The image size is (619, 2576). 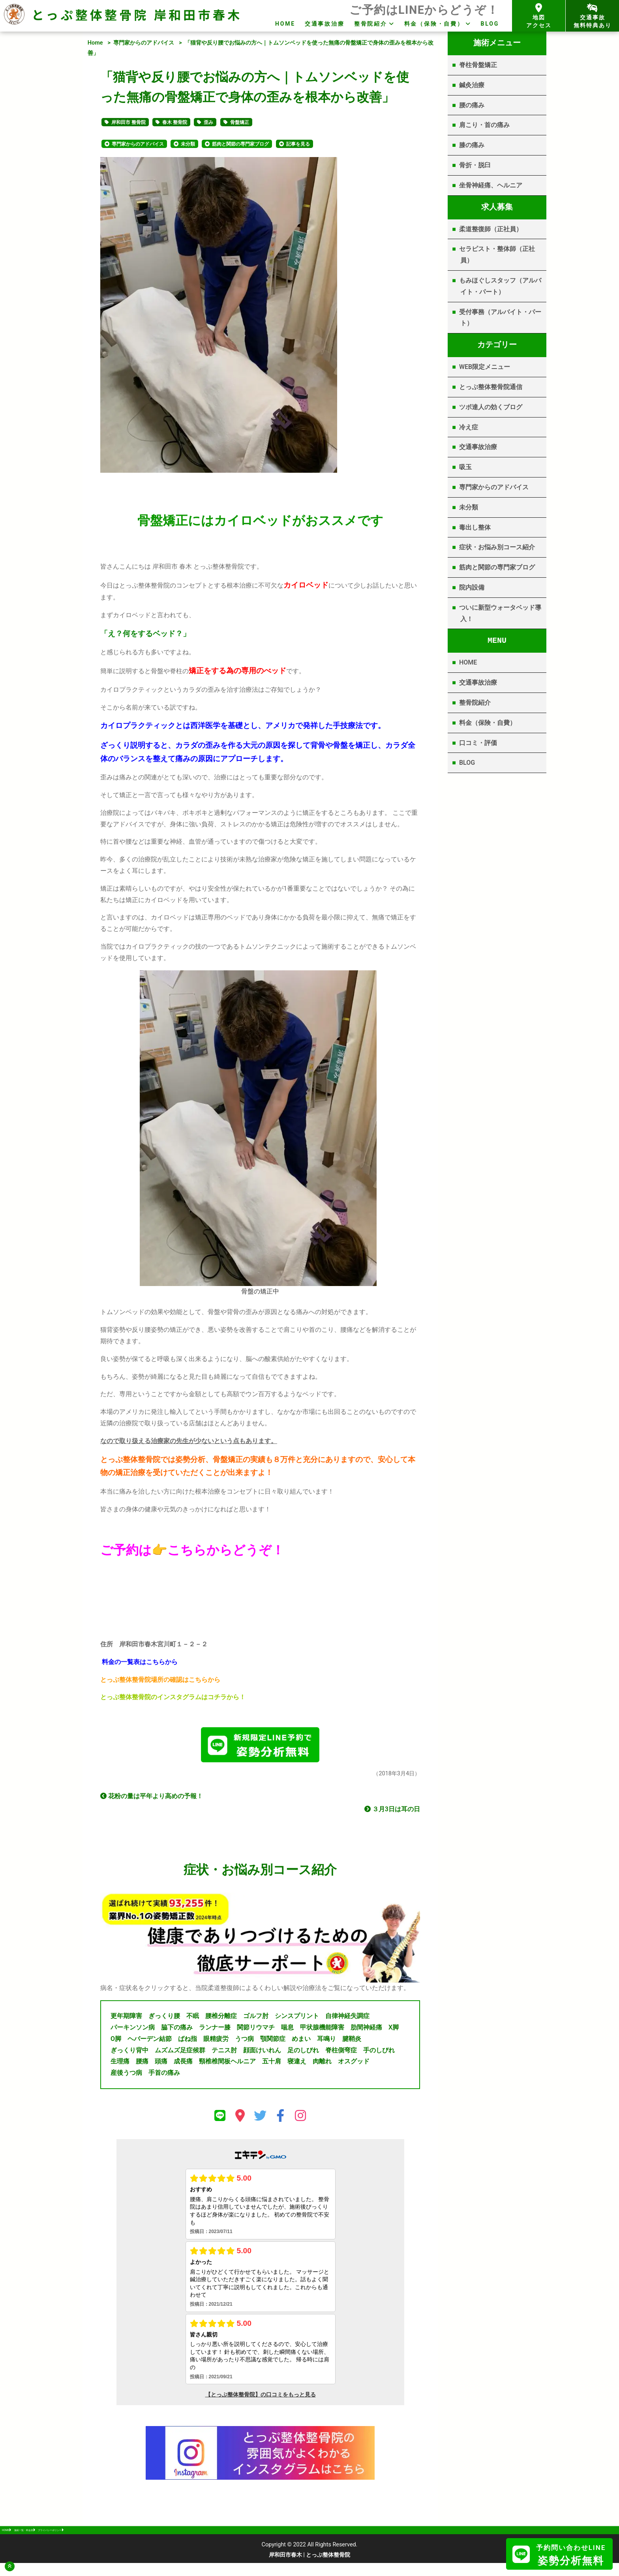 What do you see at coordinates (221, 2019) in the screenshot?
I see `腰椎分離症` at bounding box center [221, 2019].